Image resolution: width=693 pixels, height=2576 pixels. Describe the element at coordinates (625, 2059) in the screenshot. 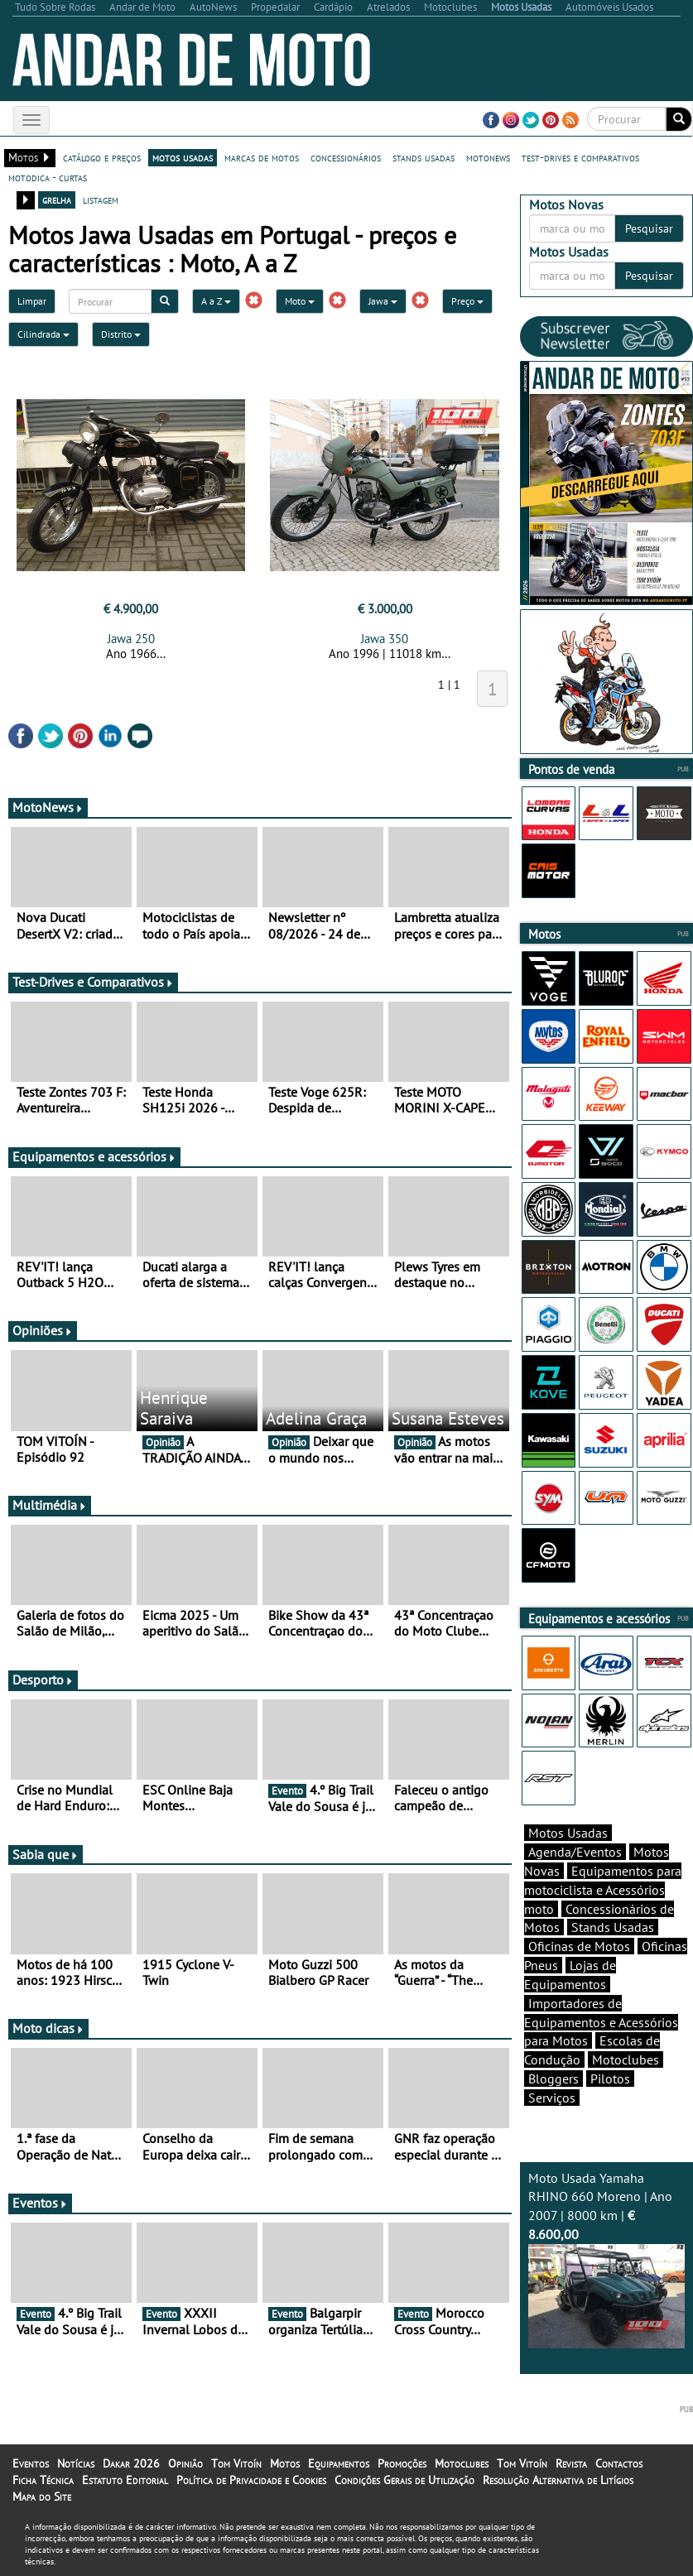

I see `Motoclubes` at that location.